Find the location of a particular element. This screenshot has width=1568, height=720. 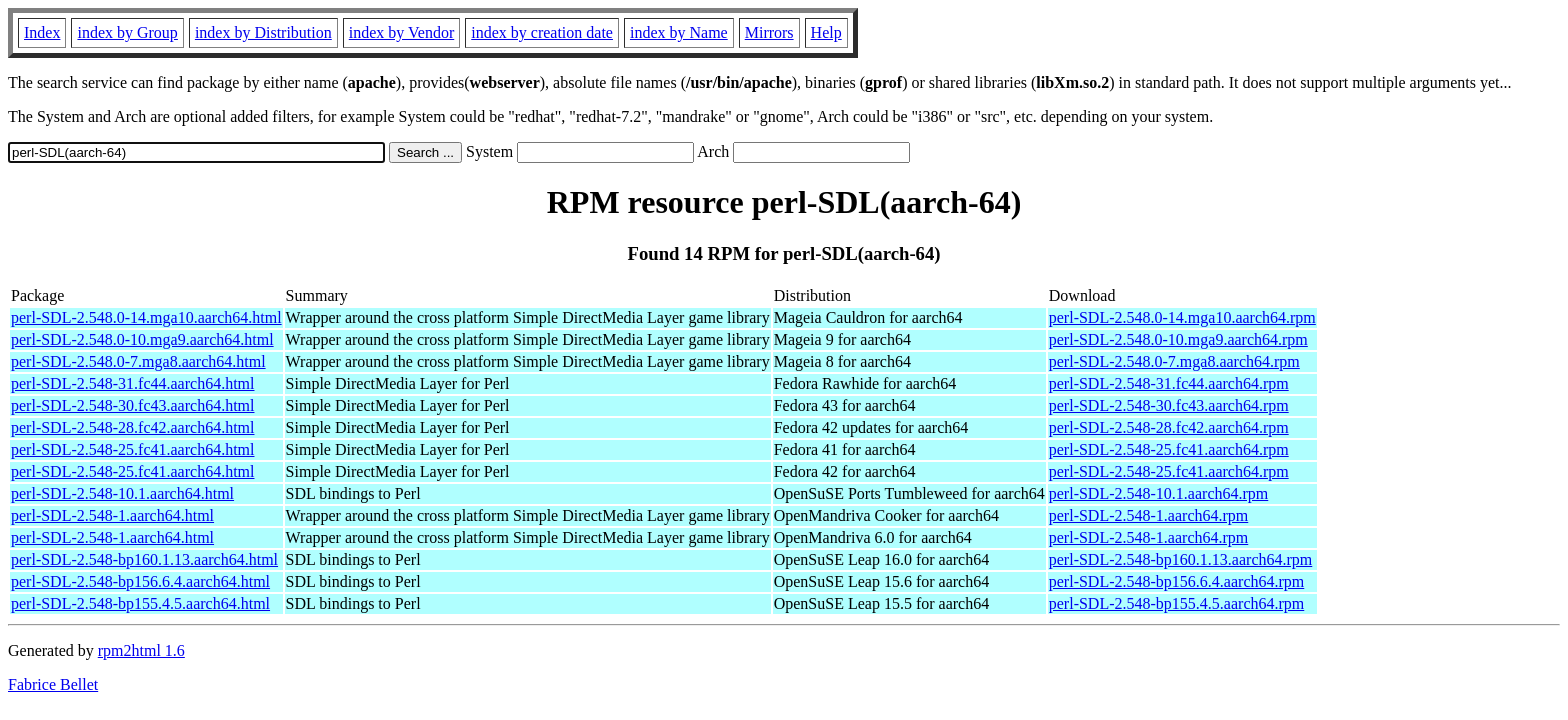

perl-SDL-2.548.0-10.mga9.aarch64.rpm is located at coordinates (1178, 339).